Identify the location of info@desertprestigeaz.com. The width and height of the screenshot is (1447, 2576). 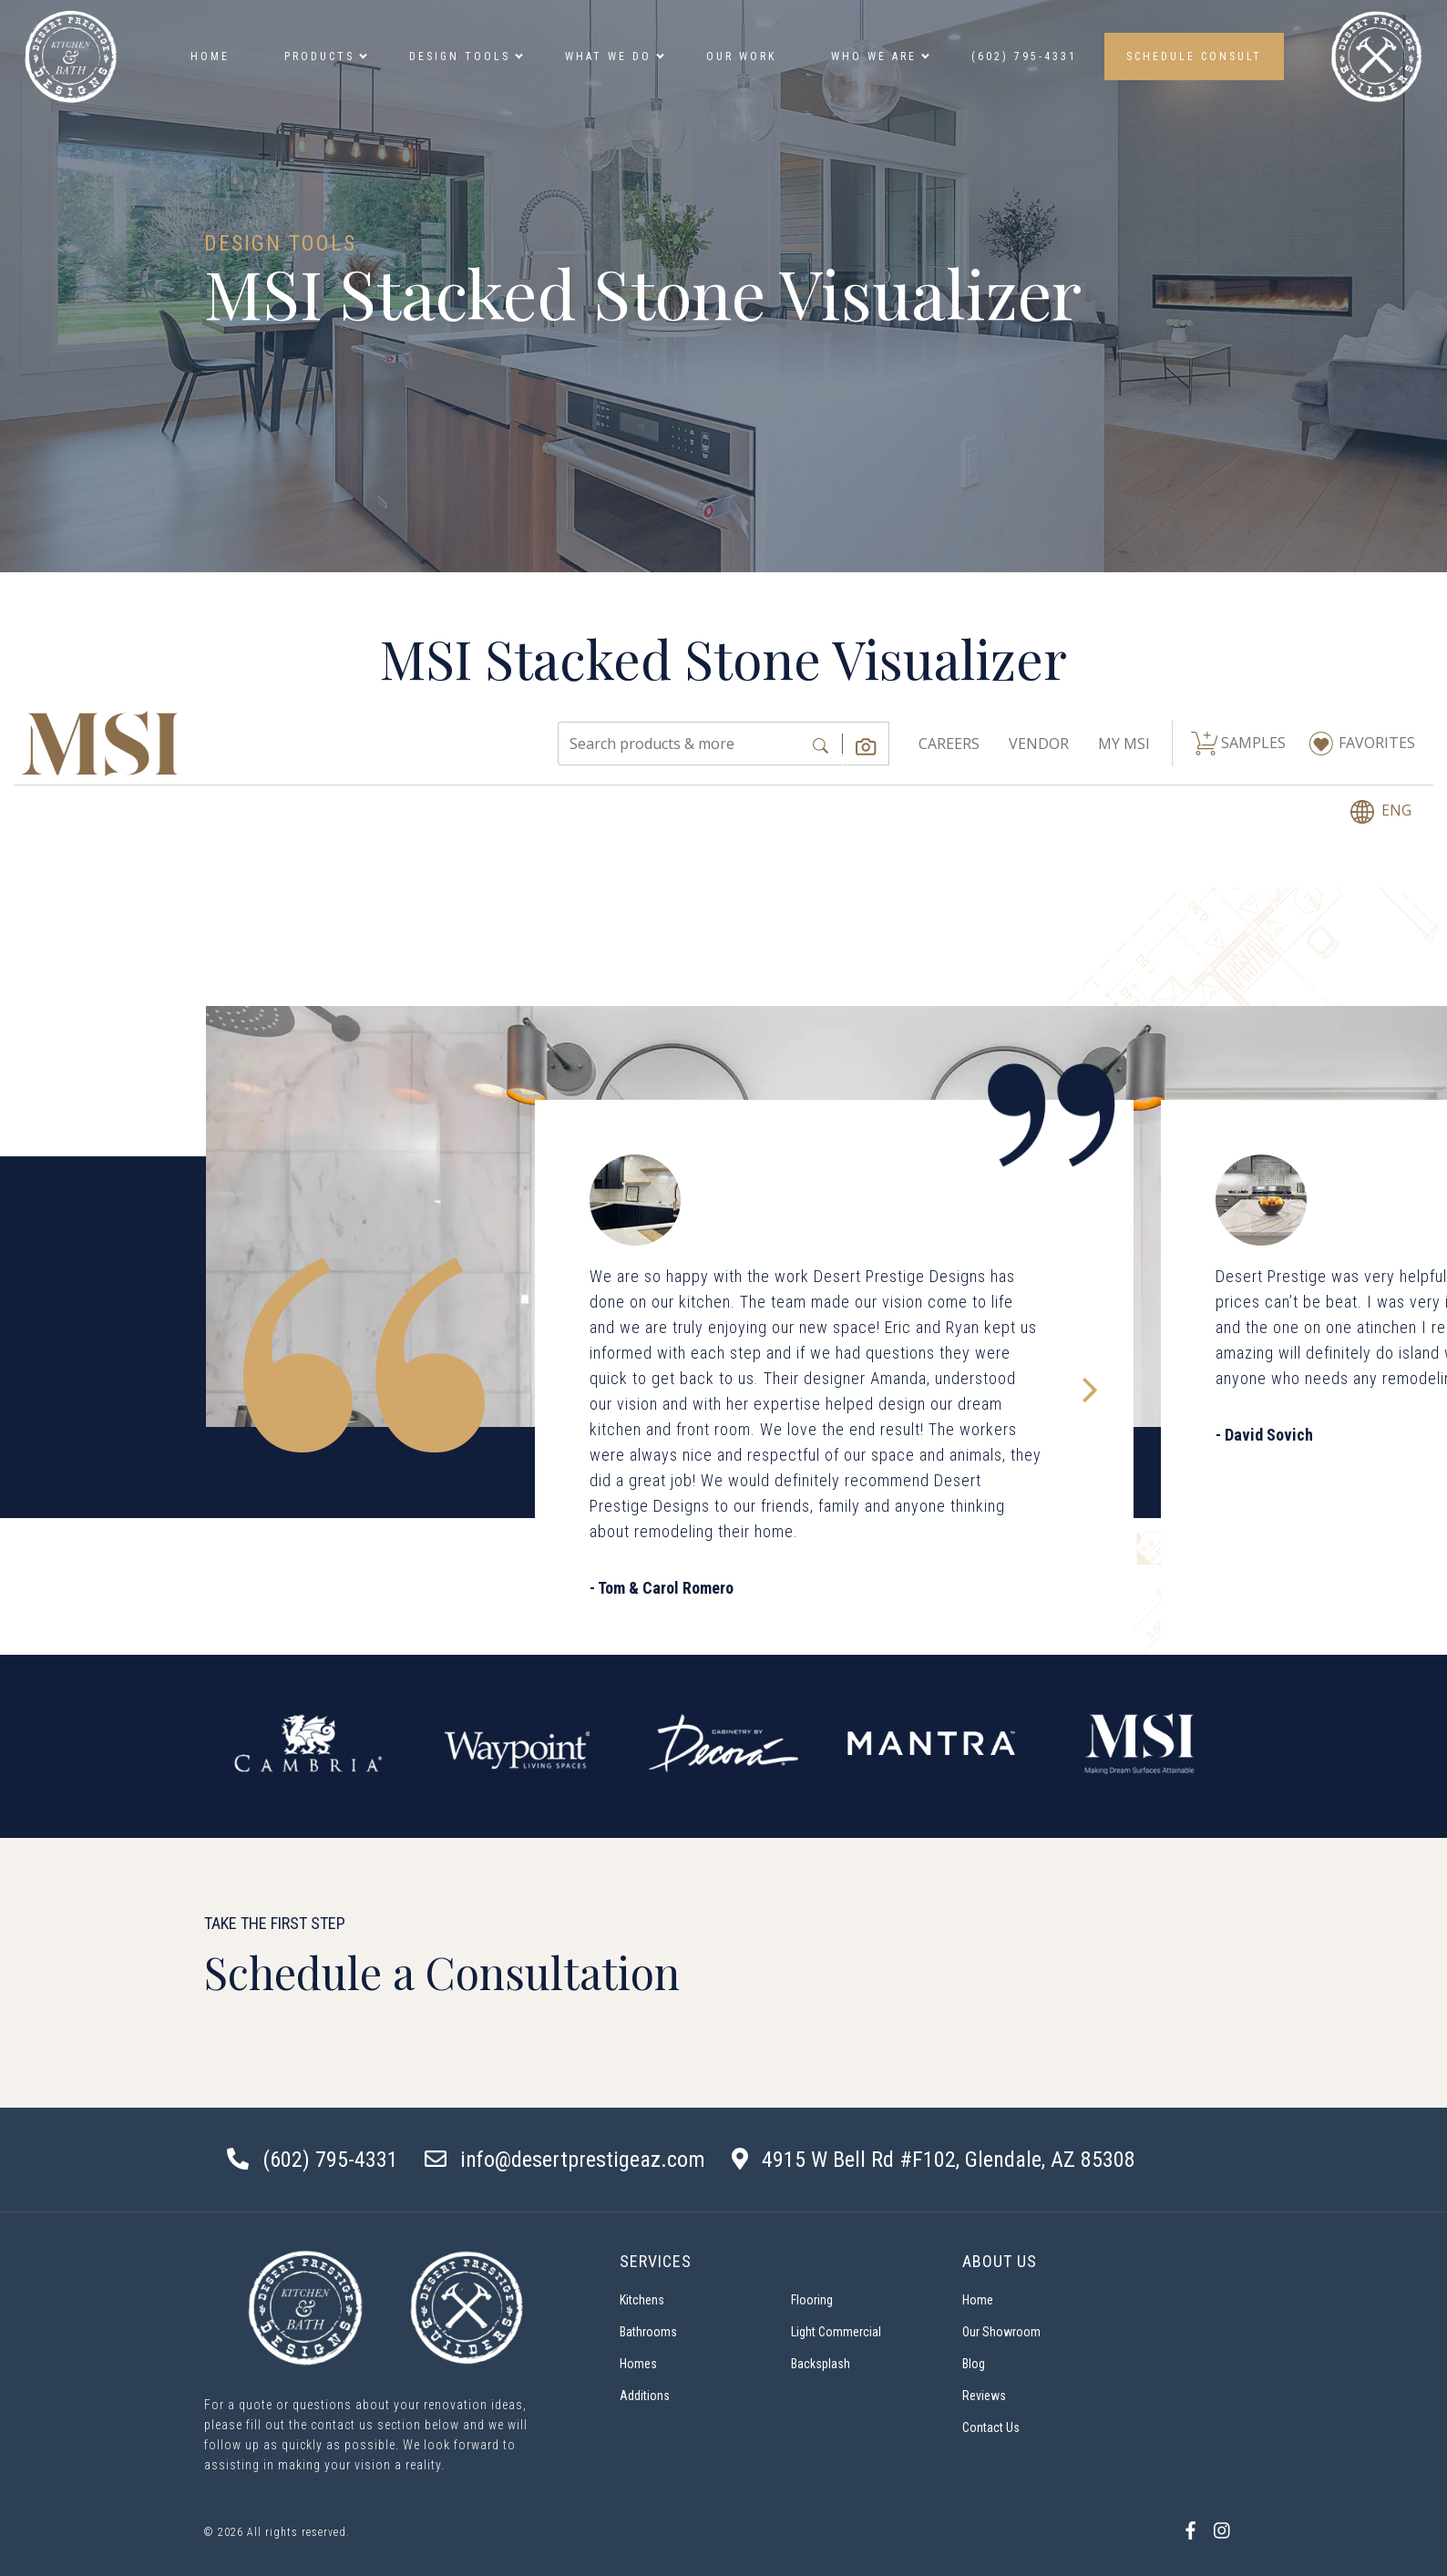
(582, 2159).